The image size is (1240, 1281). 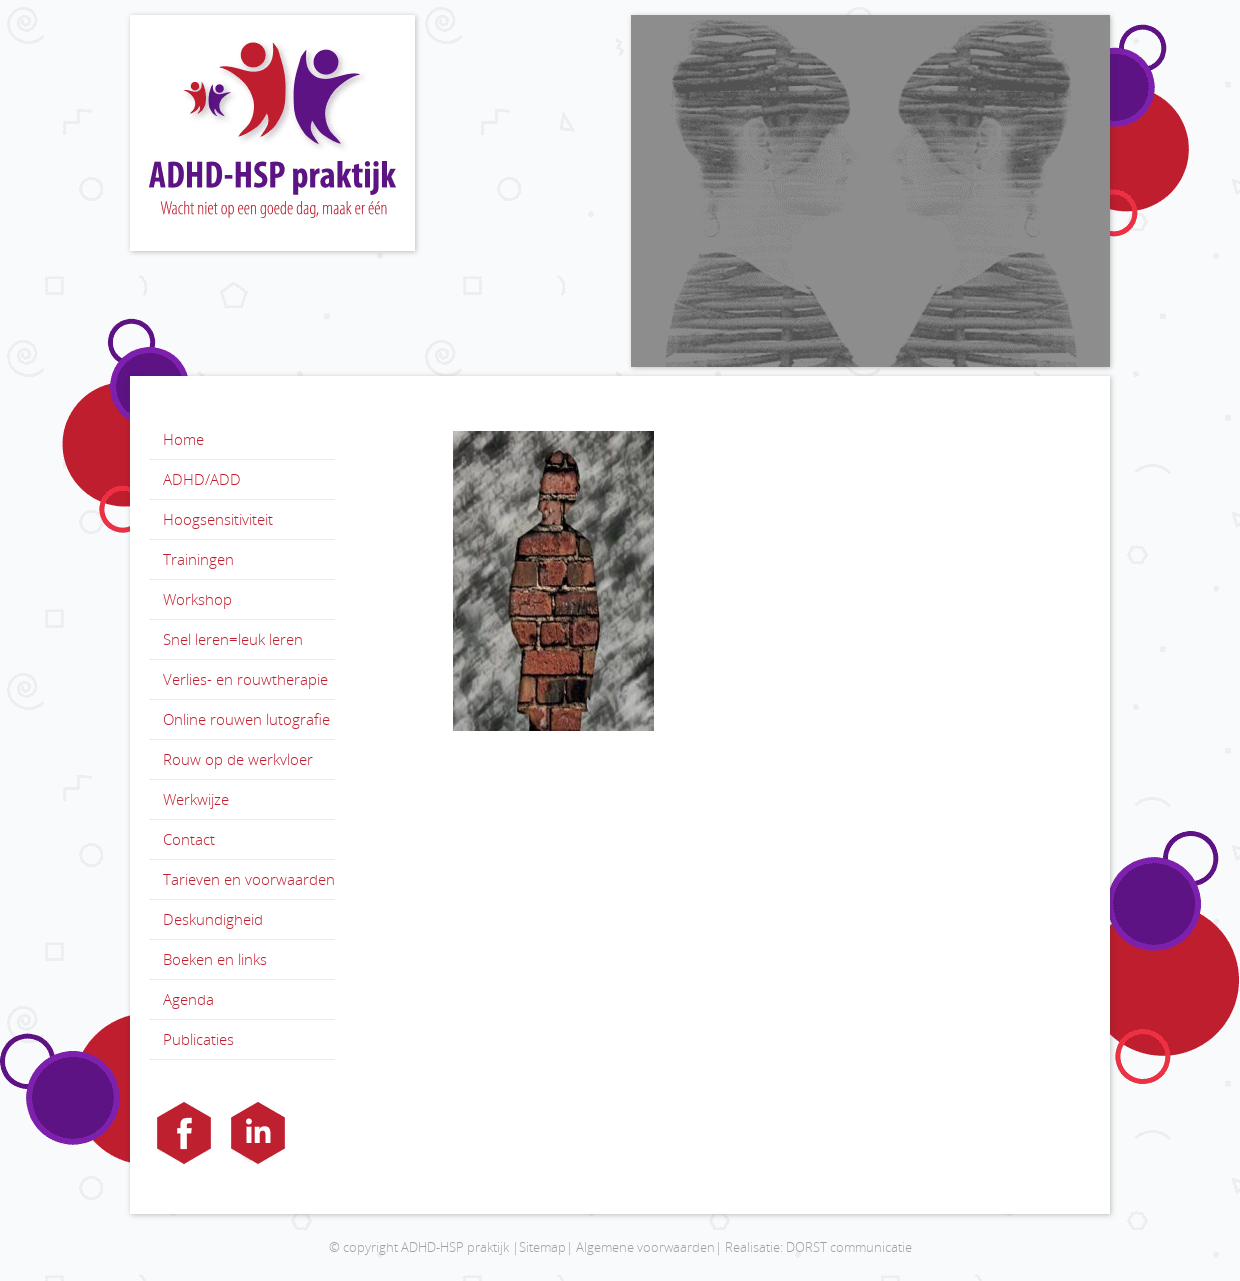 What do you see at coordinates (818, 1247) in the screenshot?
I see `Realisatie: DORST communicatie` at bounding box center [818, 1247].